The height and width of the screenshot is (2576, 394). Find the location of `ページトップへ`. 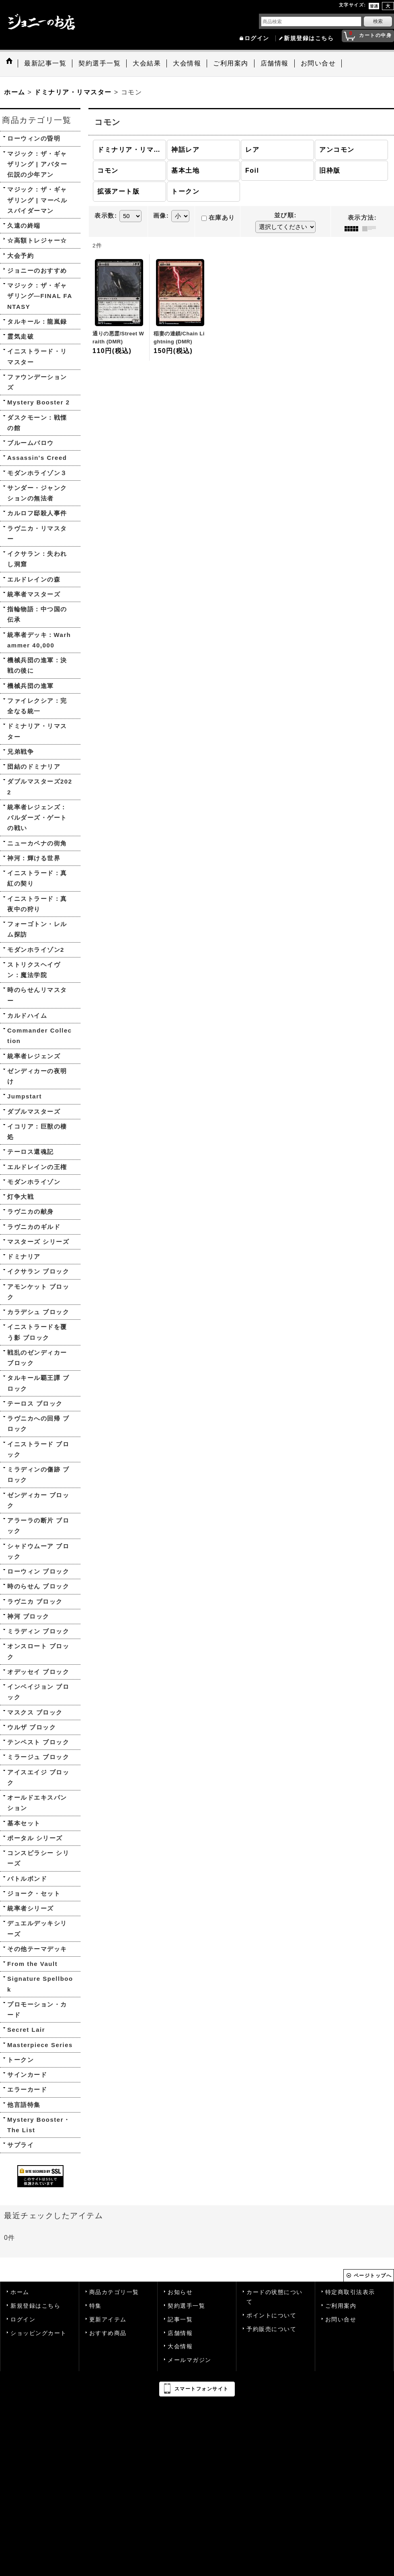

ページトップへ is located at coordinates (373, 2275).